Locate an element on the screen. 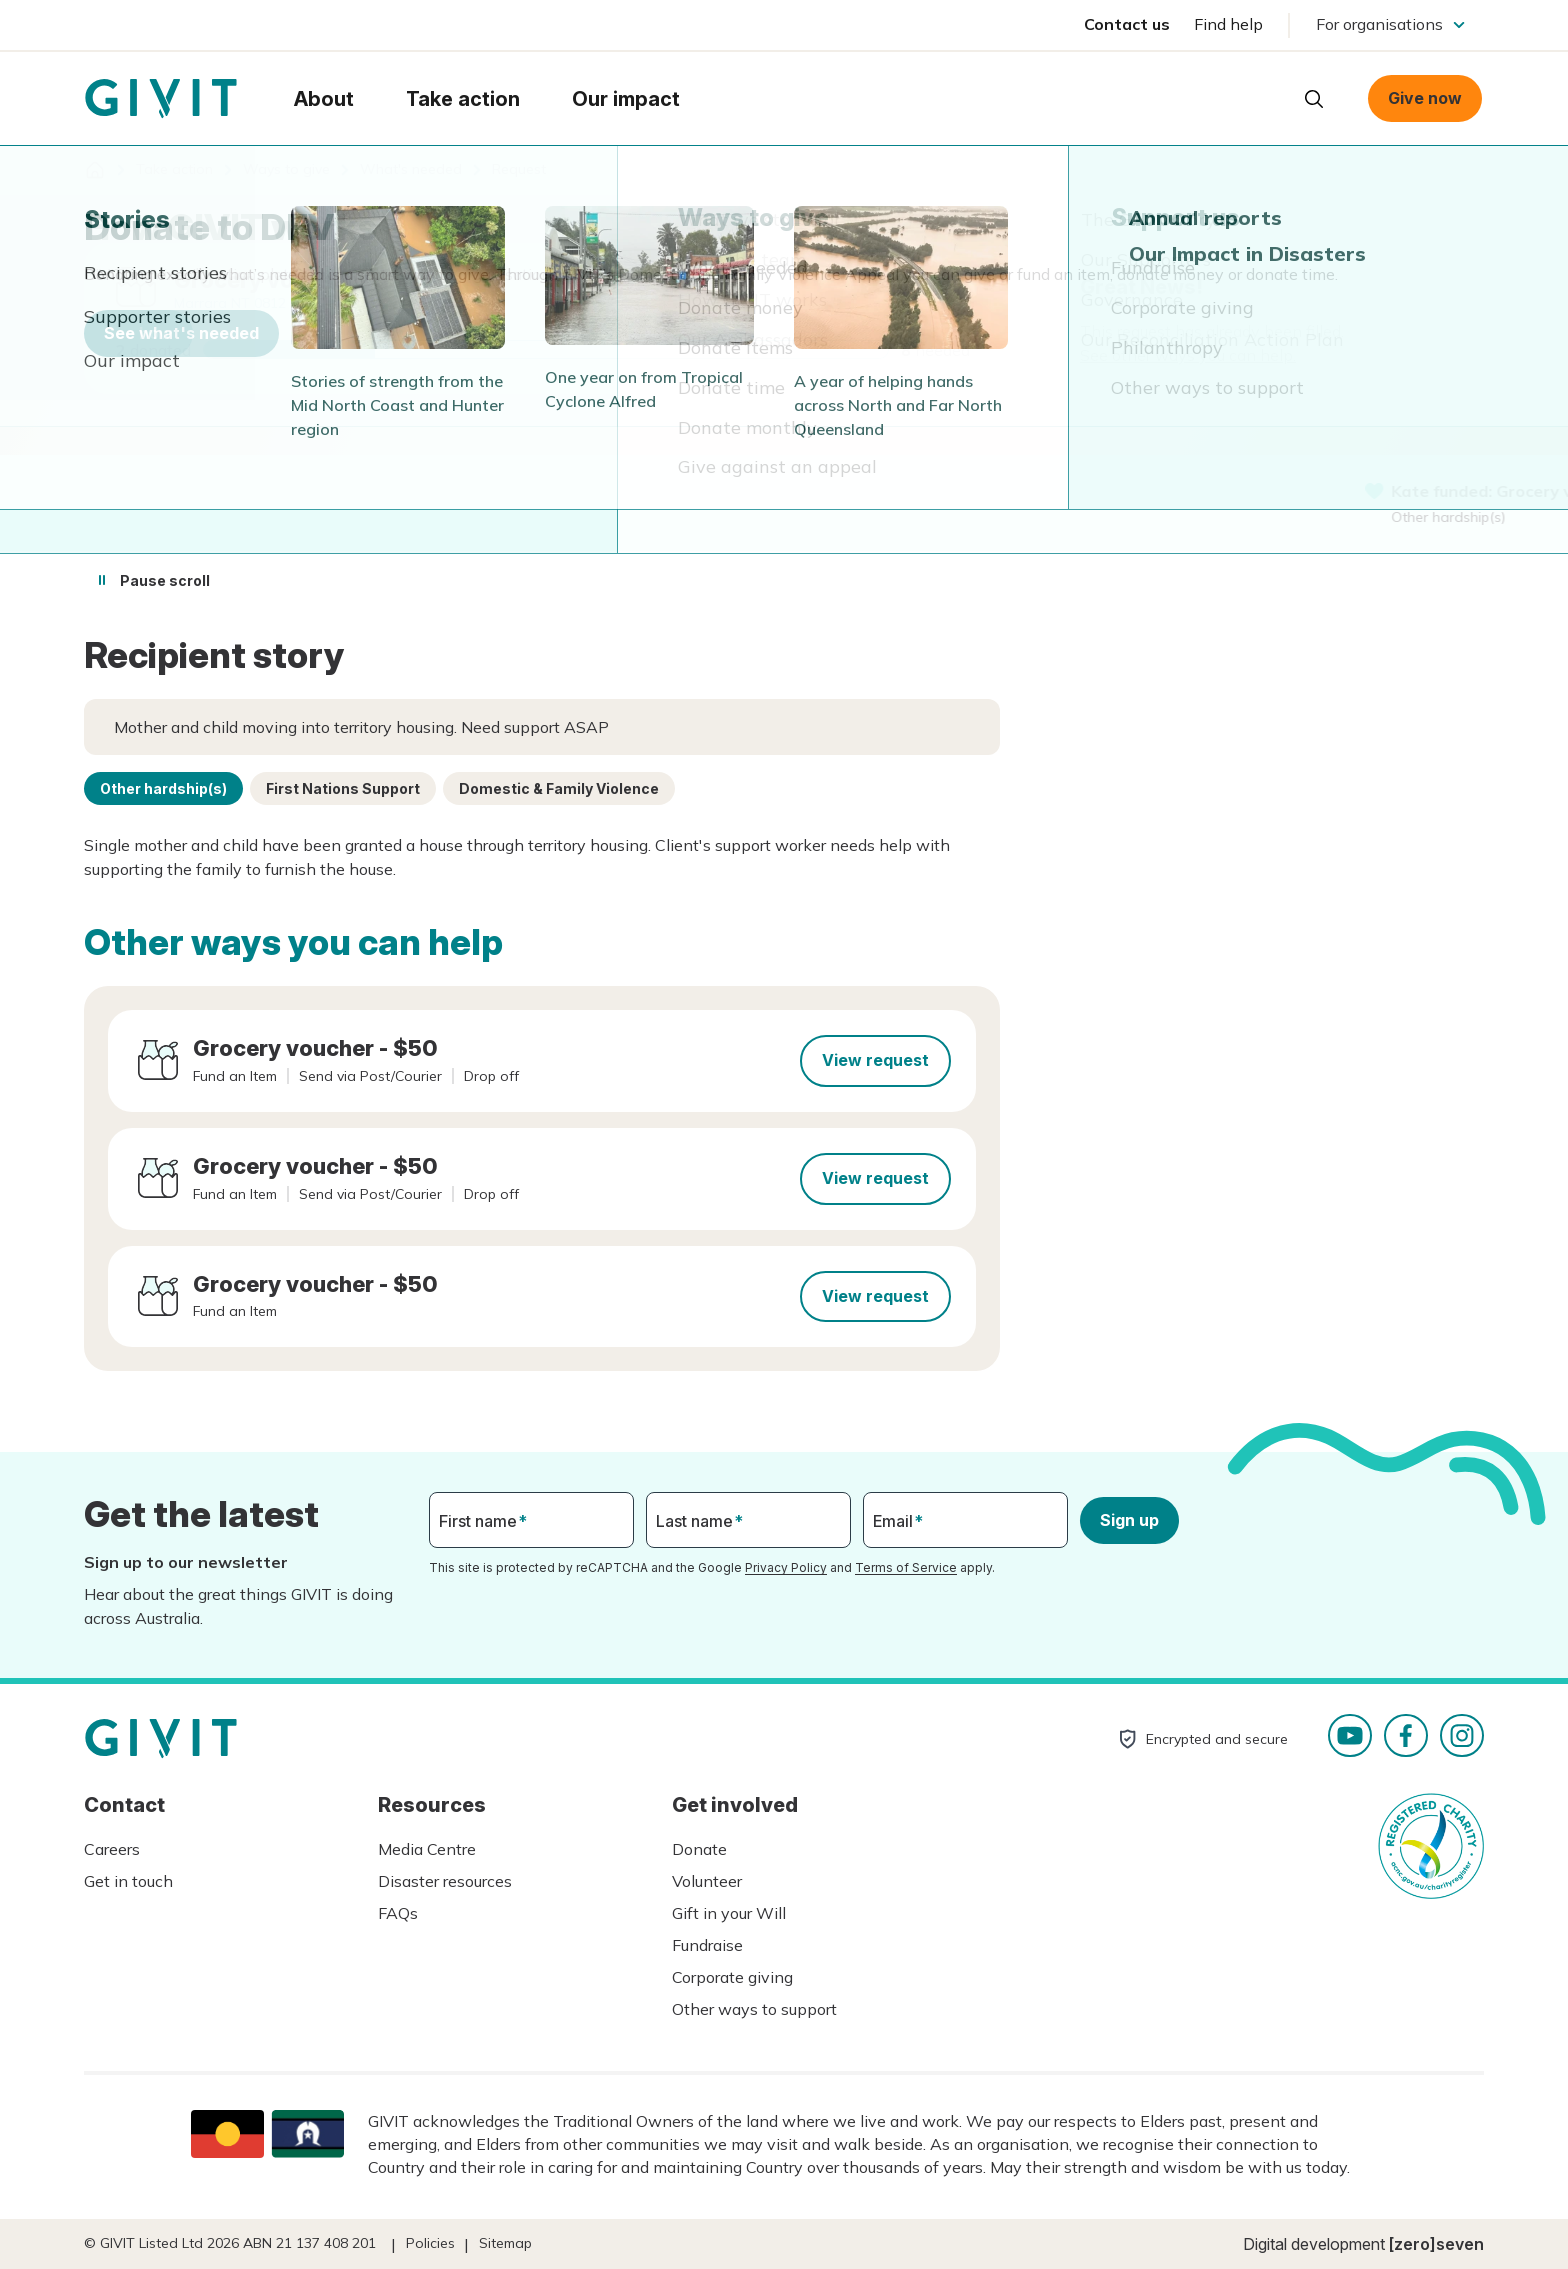 The height and width of the screenshot is (2269, 1568). Contact us is located at coordinates (1127, 24).